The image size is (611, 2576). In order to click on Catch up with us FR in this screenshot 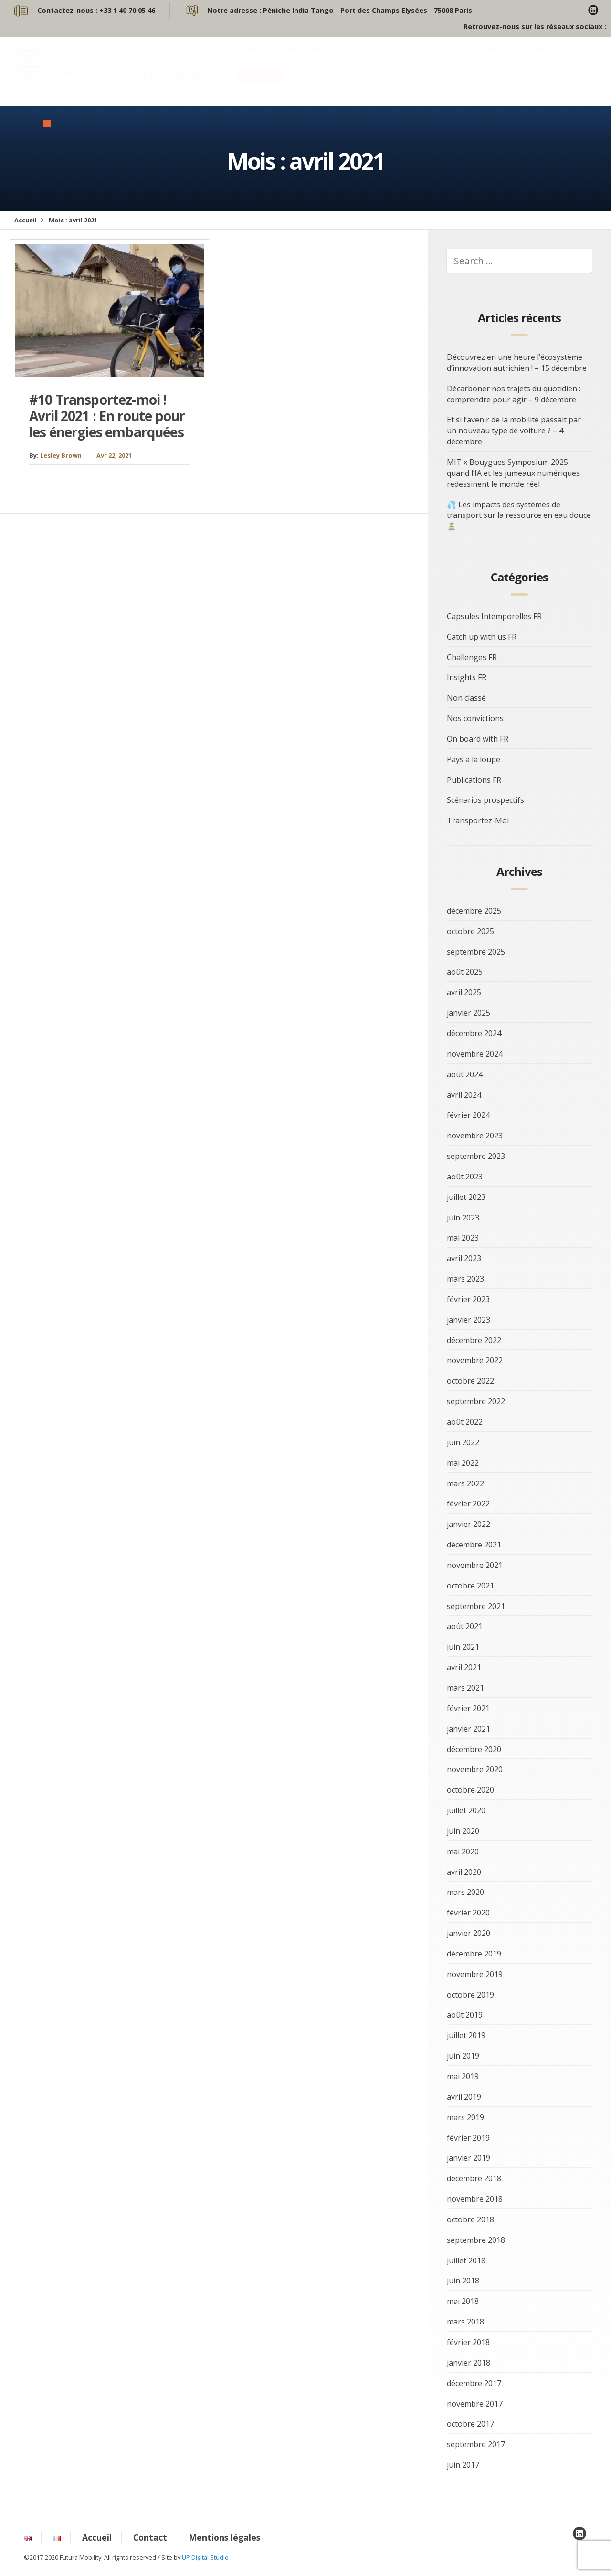, I will do `click(481, 636)`.